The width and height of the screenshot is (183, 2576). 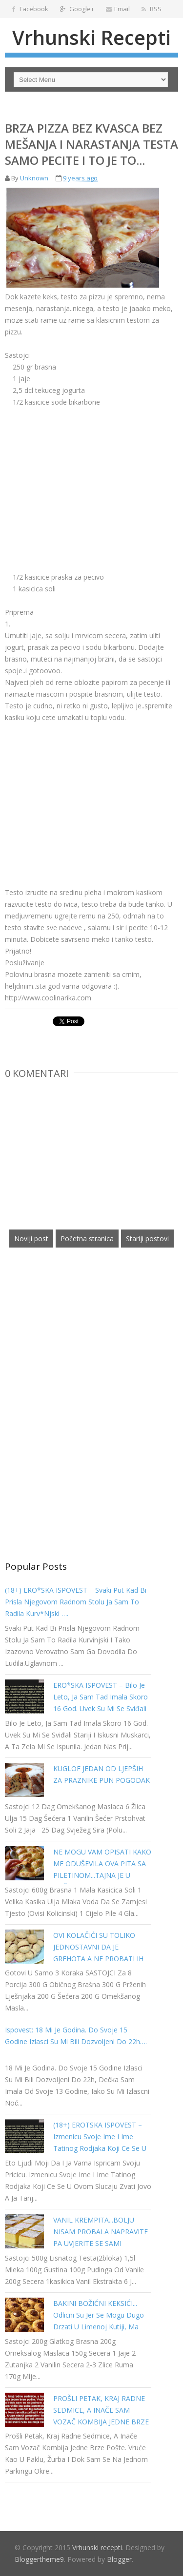 I want to click on Bloggertheme9, so click(x=39, y=2559).